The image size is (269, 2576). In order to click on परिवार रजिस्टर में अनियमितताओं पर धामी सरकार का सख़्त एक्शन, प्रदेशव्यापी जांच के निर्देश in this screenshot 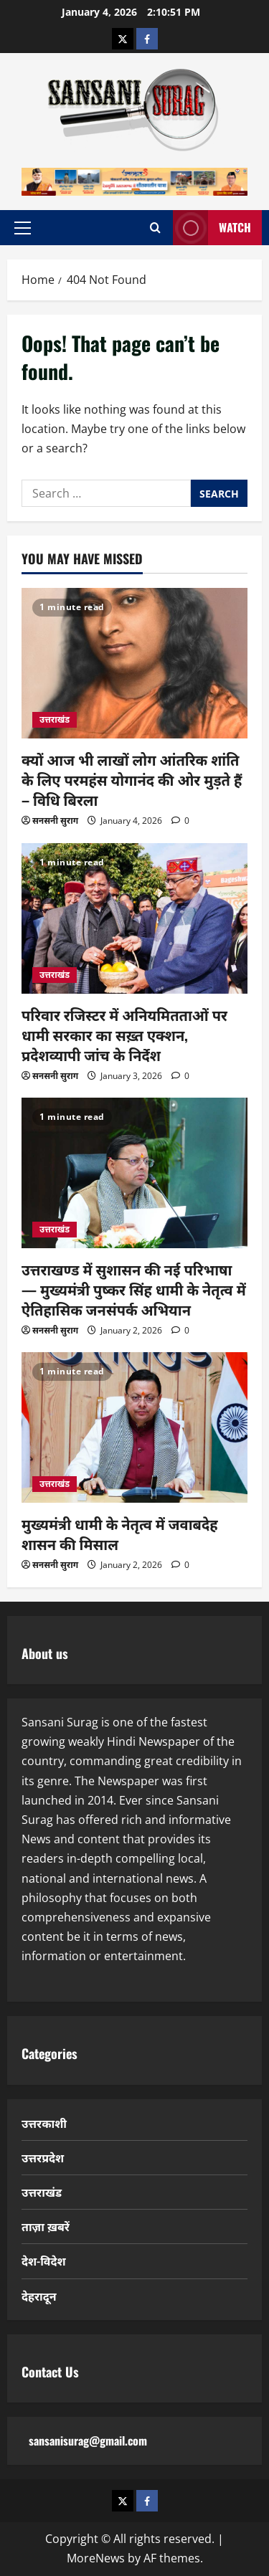, I will do `click(124, 1034)`.